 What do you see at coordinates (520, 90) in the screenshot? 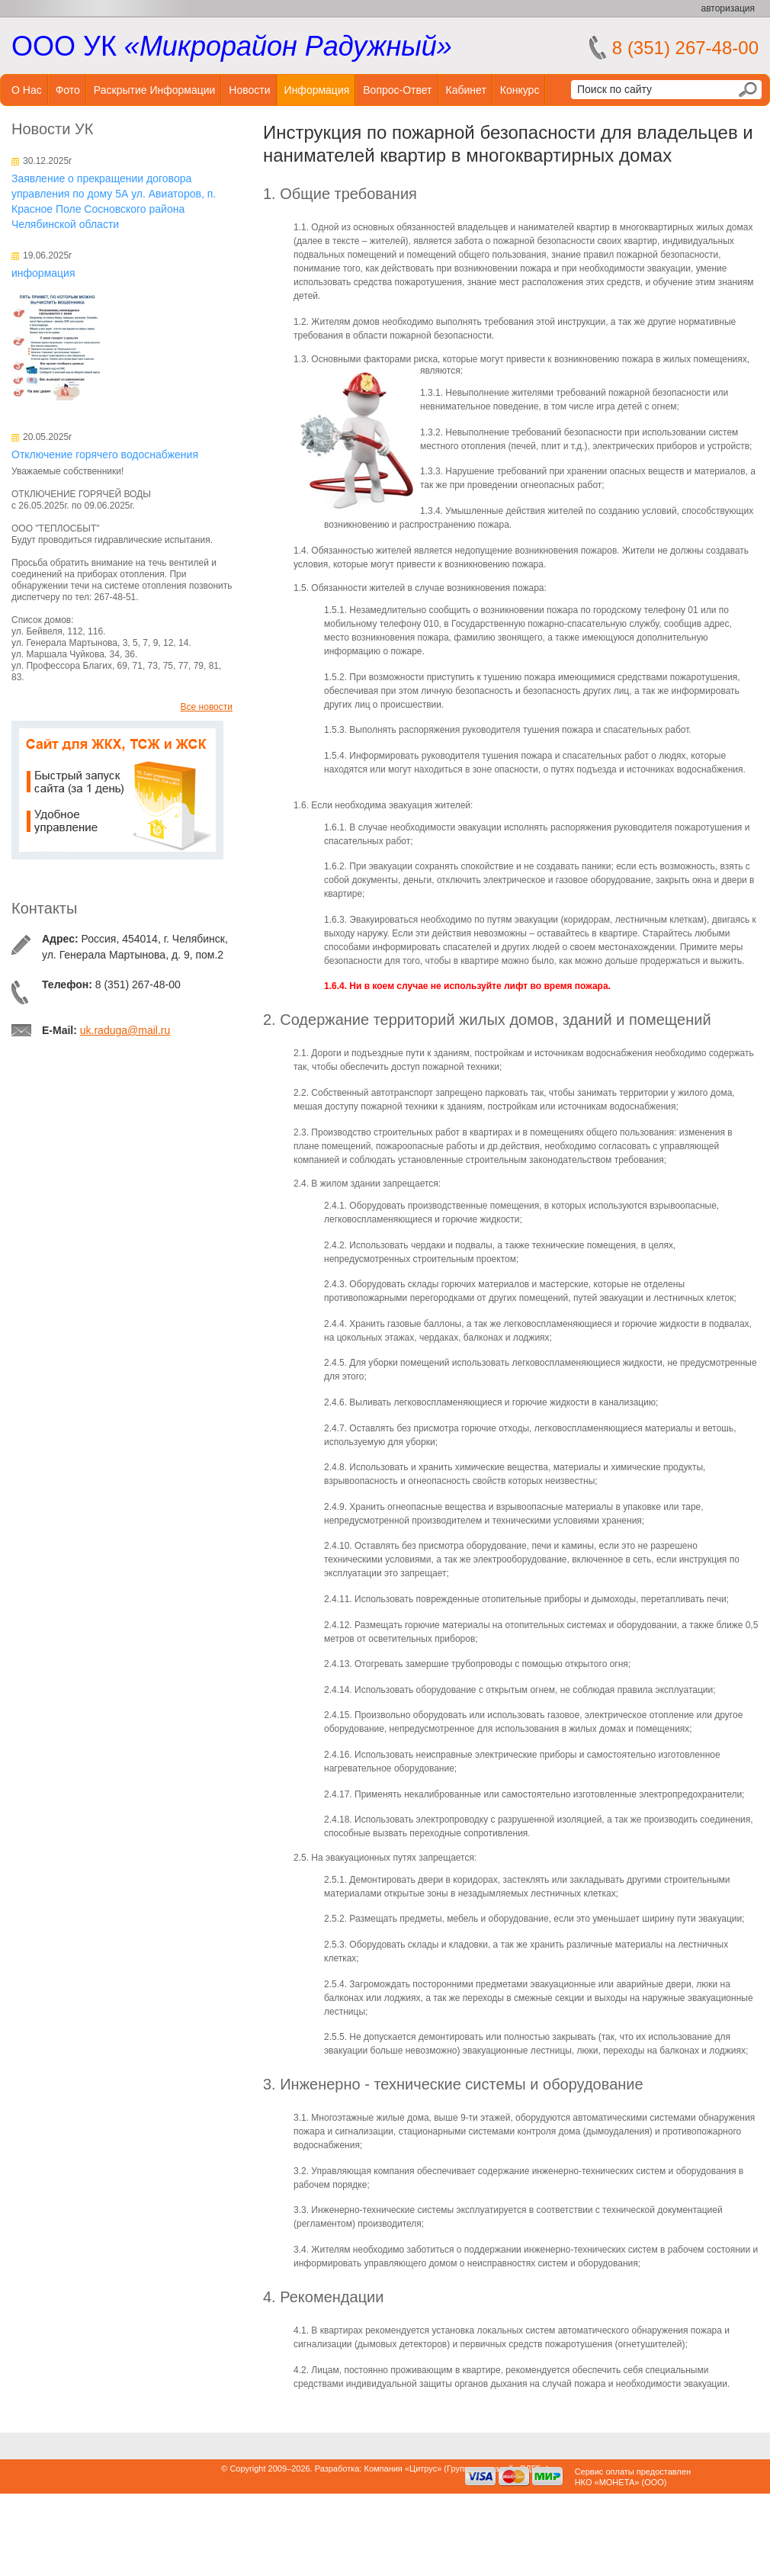
I see `Конкурс` at bounding box center [520, 90].